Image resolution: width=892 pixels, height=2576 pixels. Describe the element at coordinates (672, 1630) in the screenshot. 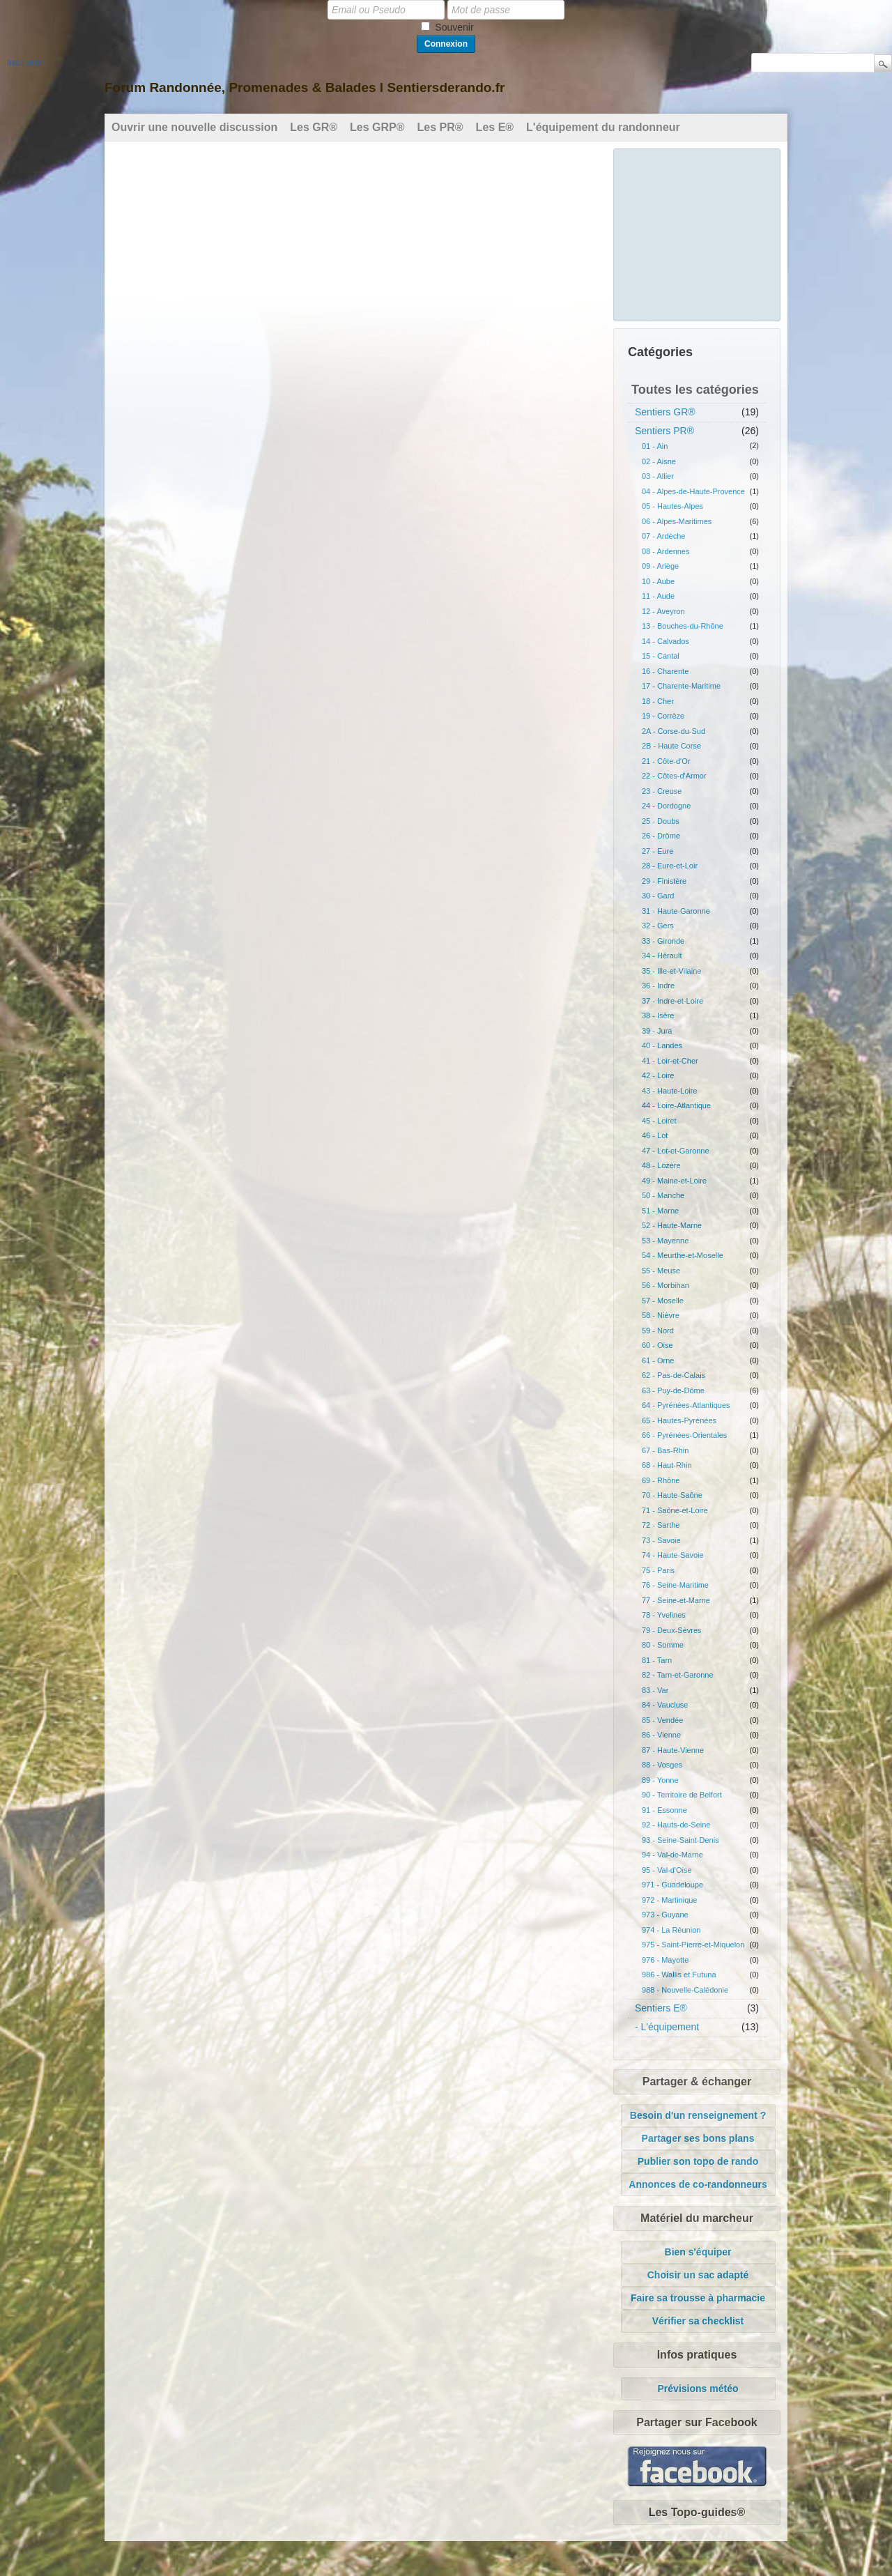

I see `79 - Deux-Sèvres` at that location.